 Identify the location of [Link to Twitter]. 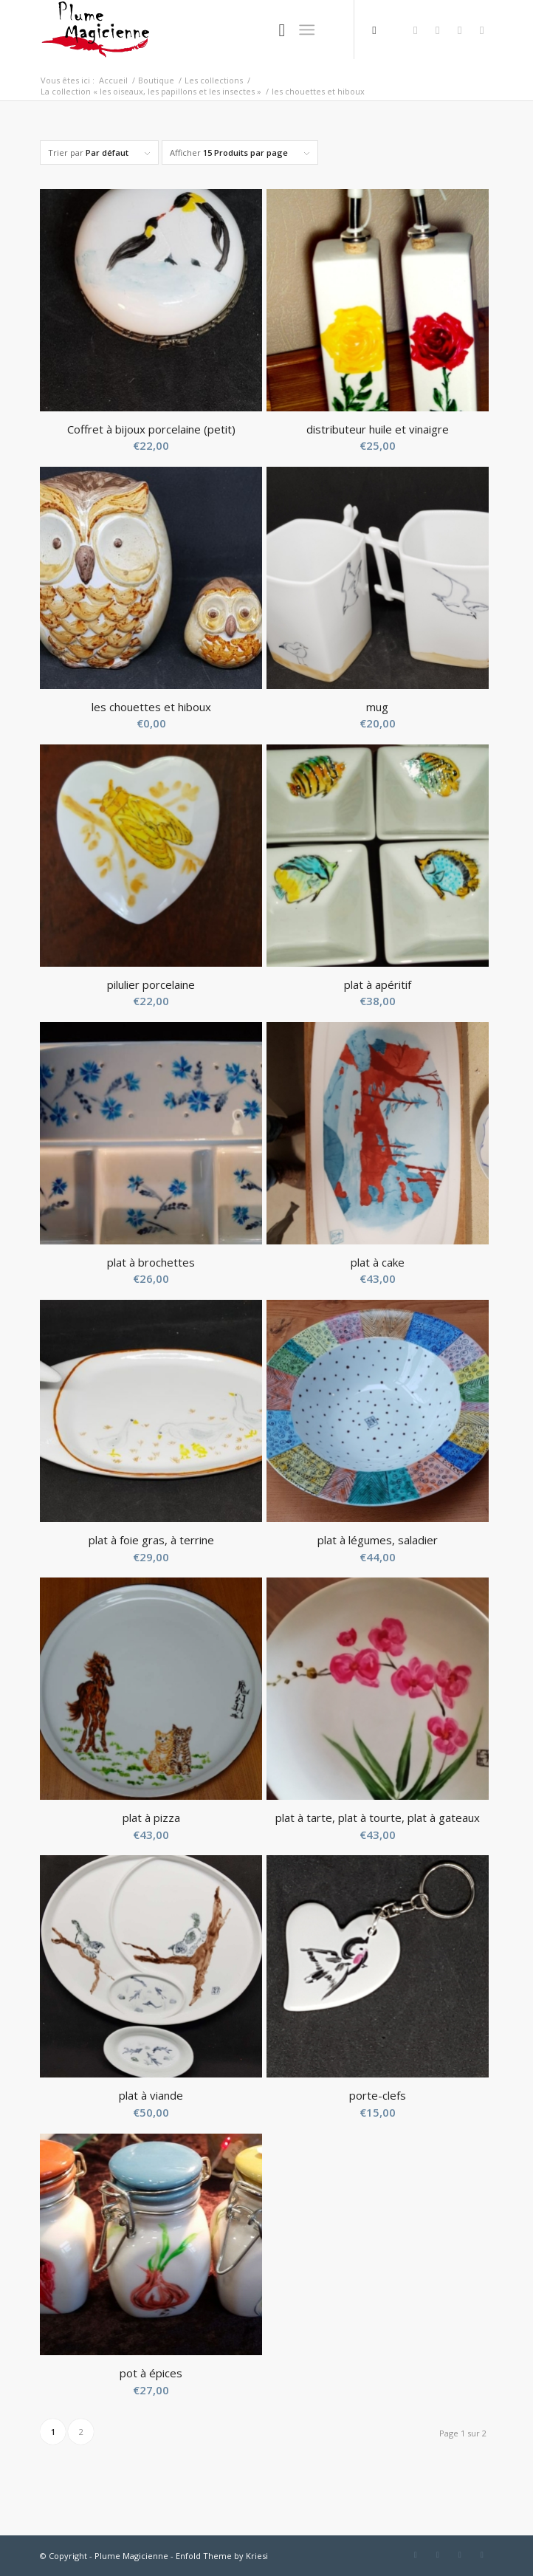
(438, 29).